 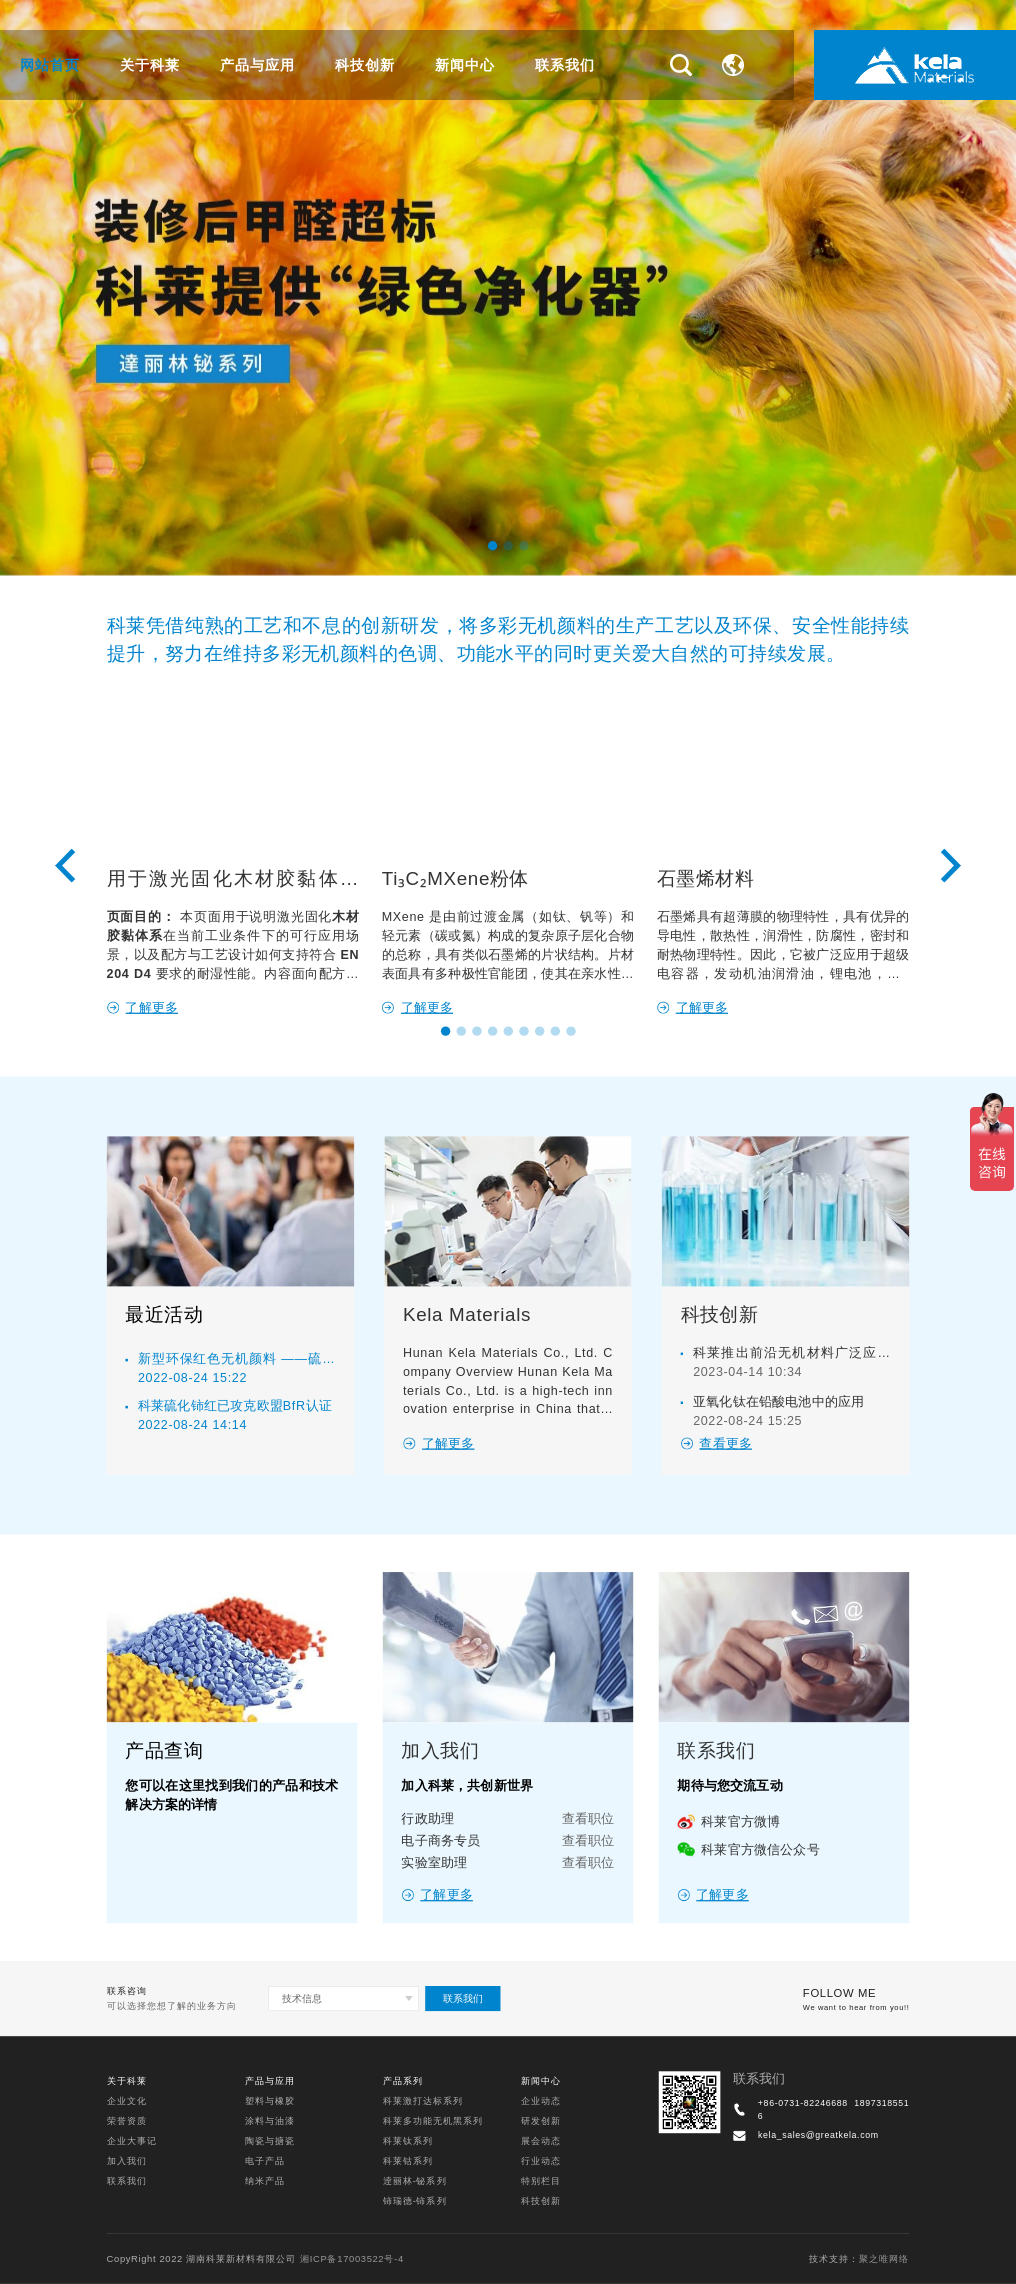 What do you see at coordinates (150, 65) in the screenshot?
I see `关于科莱` at bounding box center [150, 65].